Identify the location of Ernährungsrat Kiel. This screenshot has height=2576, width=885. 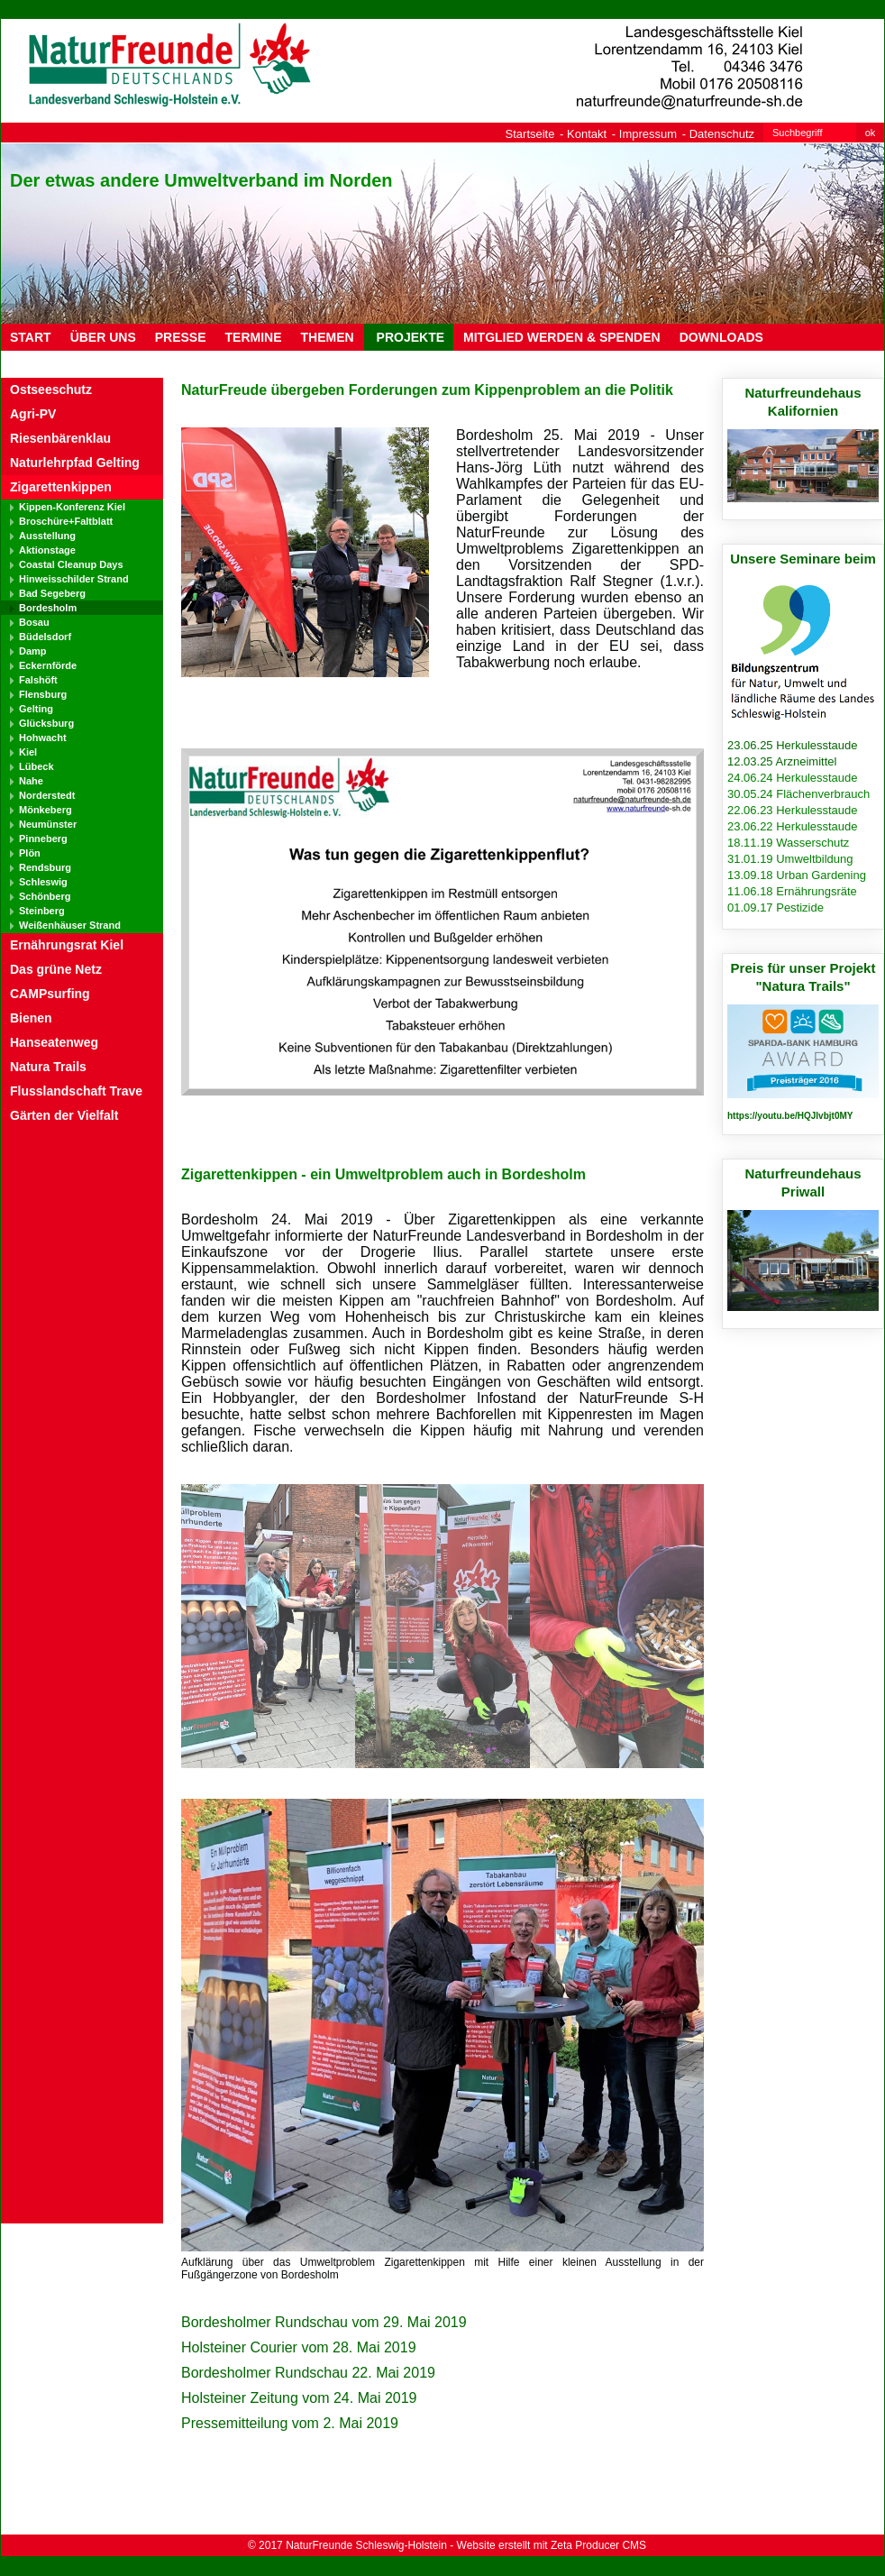
(66, 945).